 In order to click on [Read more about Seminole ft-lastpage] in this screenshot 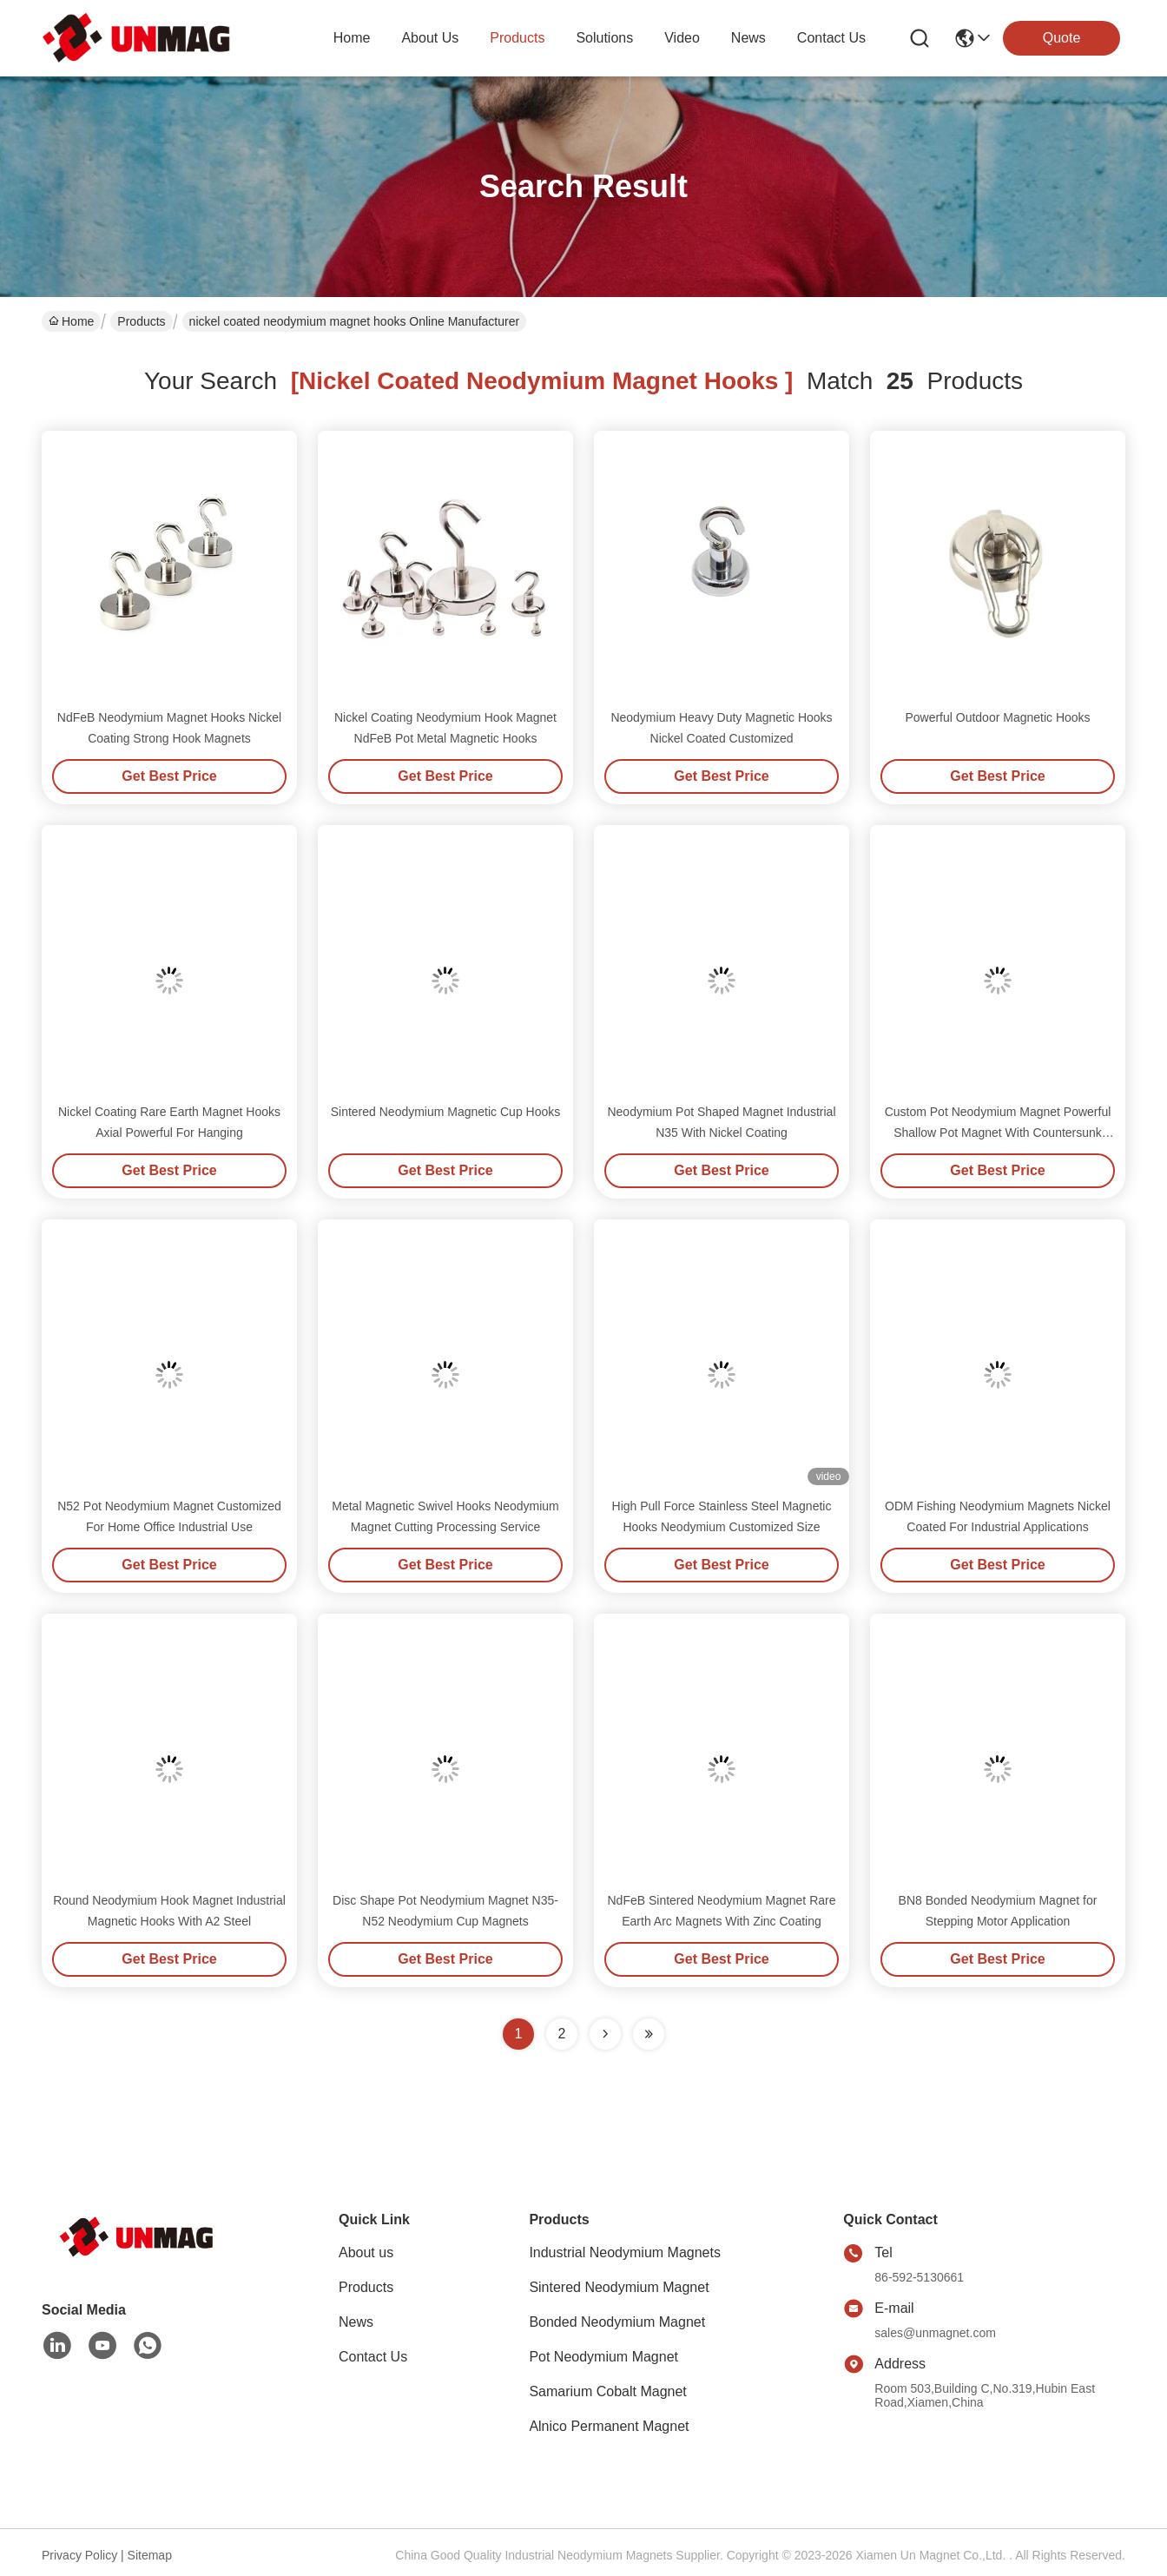, I will do `click(648, 2034)`.